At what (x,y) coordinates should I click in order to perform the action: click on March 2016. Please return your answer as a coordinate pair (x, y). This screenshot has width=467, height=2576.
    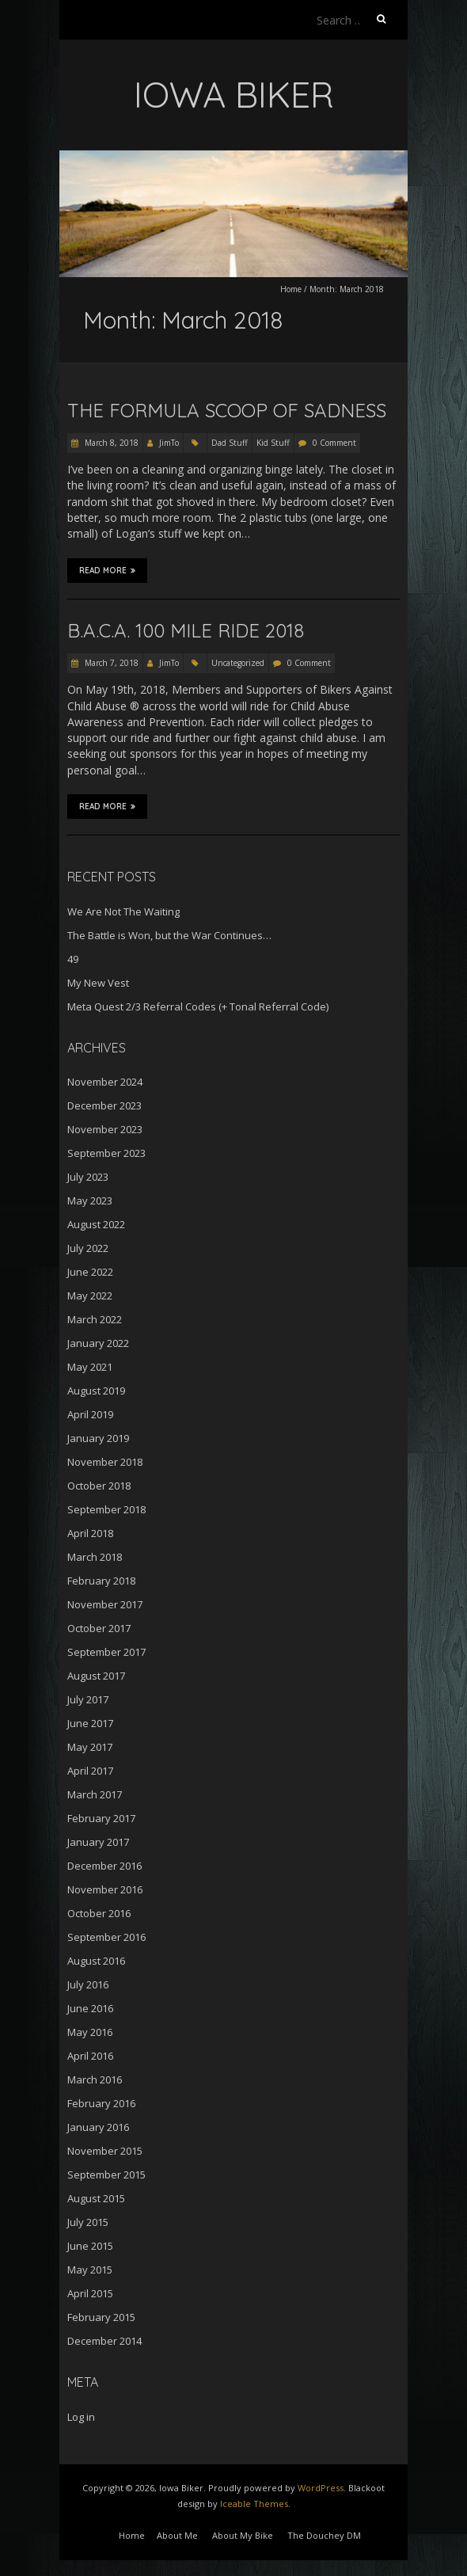
    Looking at the image, I should click on (94, 2079).